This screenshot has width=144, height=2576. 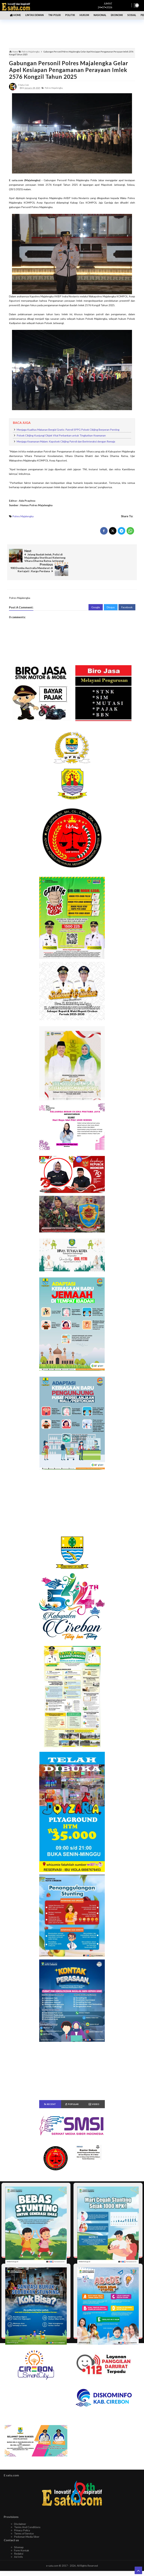 I want to click on Ad Info, so click(x=18, y=2543).